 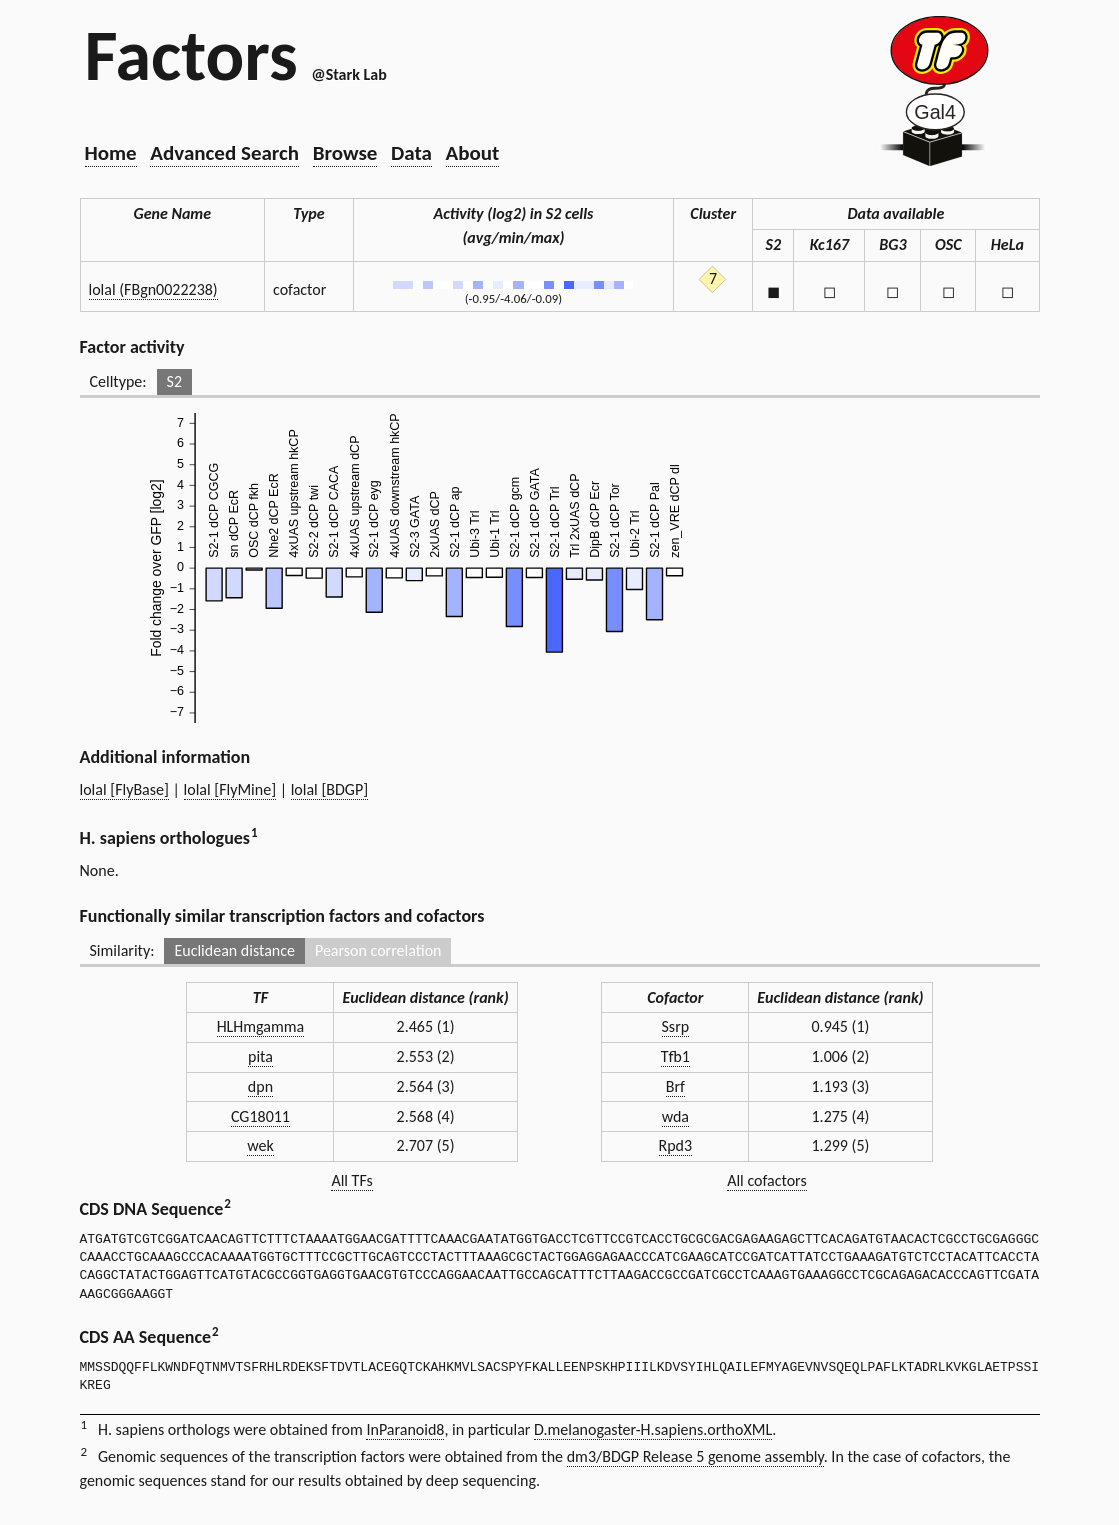 What do you see at coordinates (260, 1145) in the screenshot?
I see `wek` at bounding box center [260, 1145].